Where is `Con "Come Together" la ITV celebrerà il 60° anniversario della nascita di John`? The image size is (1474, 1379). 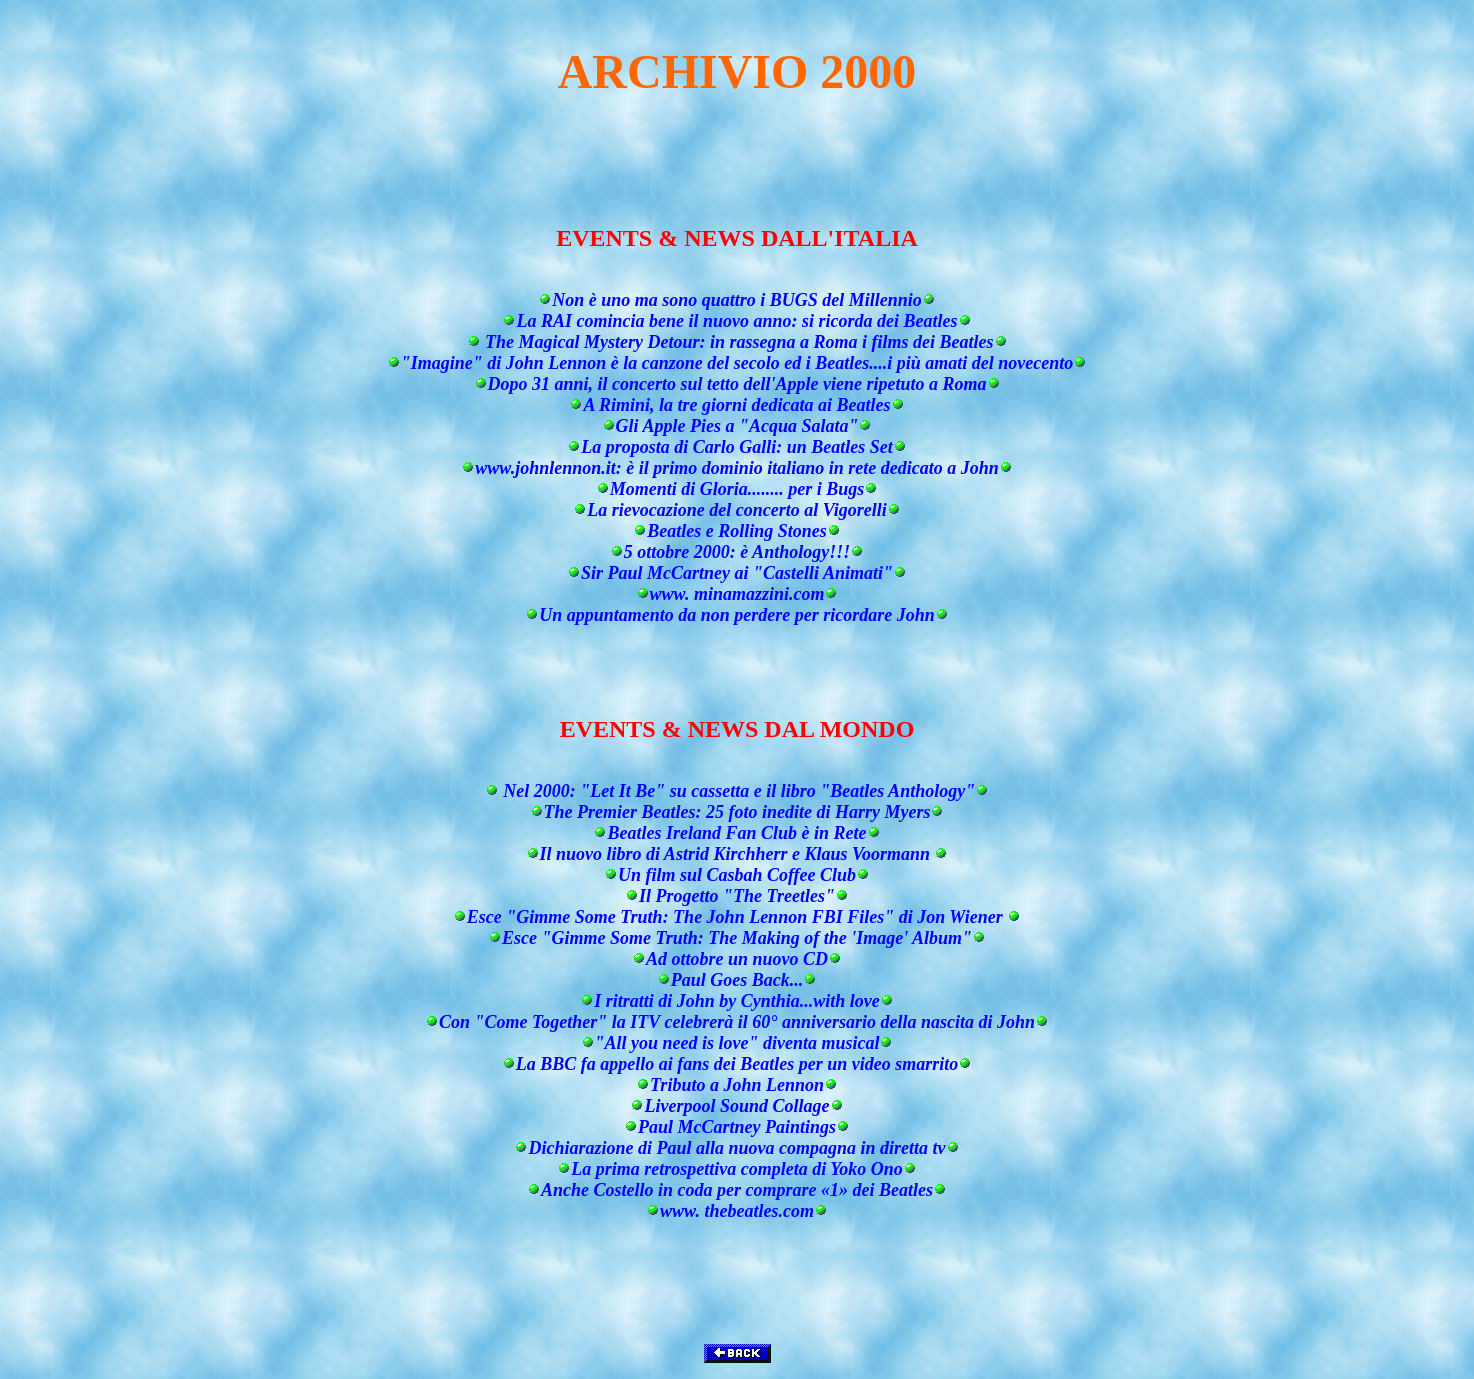 Con "Come Together" la ITV celebrerà il 60° anniversario della nascita di John is located at coordinates (737, 1022).